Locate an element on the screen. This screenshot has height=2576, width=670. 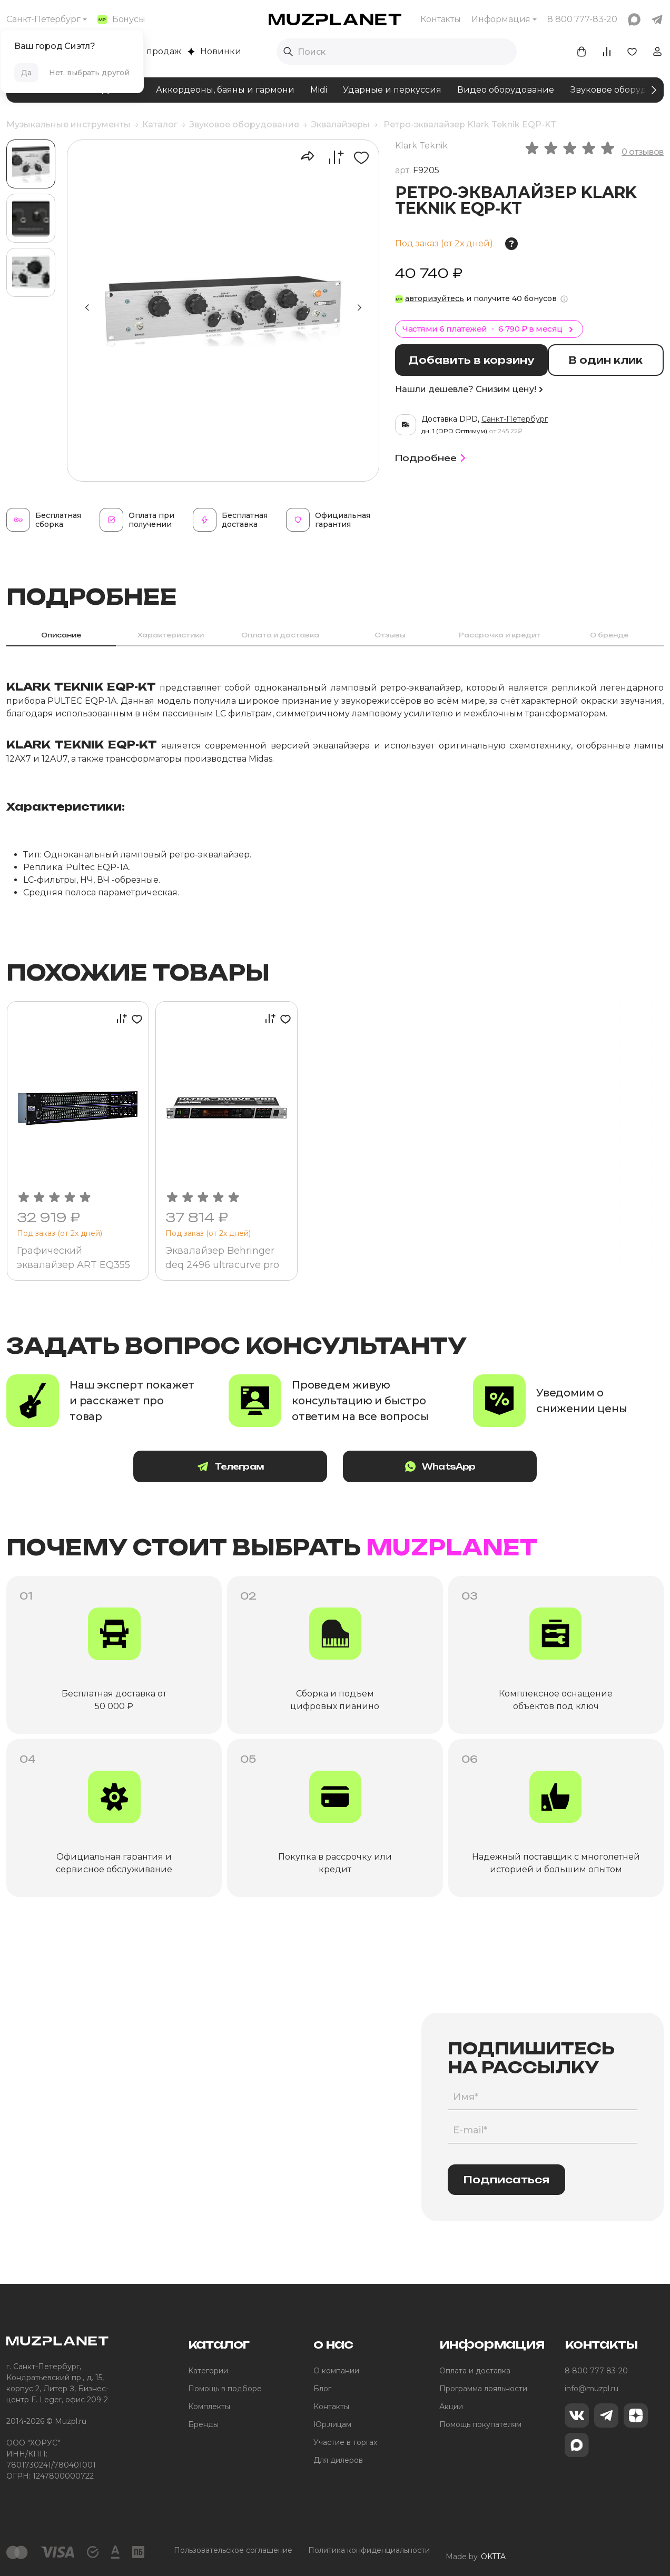
Характеристики [tab] is located at coordinates (170, 635).